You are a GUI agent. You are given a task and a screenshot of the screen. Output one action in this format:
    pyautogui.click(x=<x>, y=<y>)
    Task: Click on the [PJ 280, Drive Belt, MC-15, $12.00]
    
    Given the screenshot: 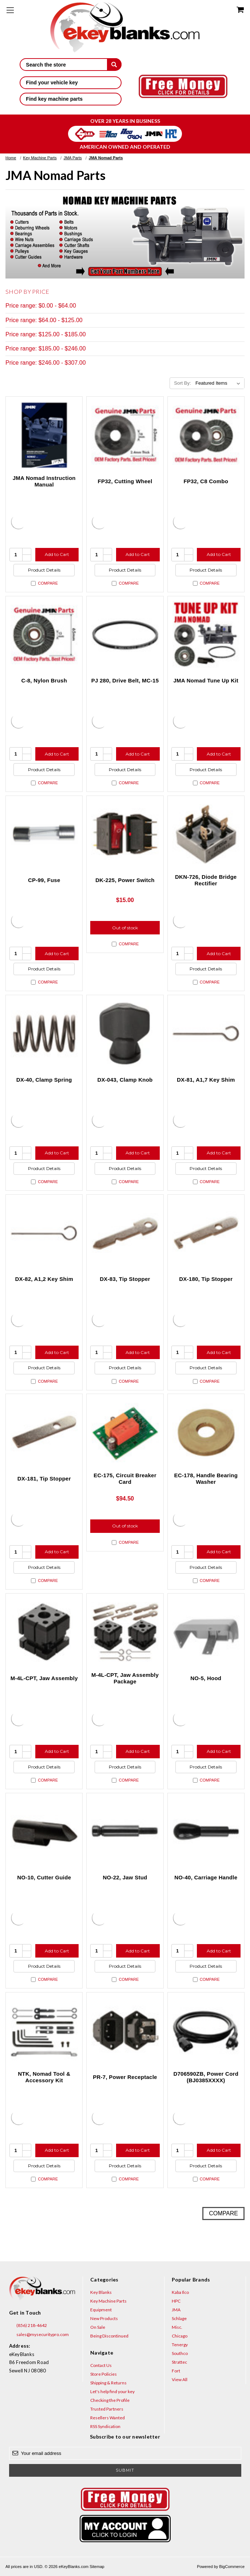 What is the action you would take?
    pyautogui.click(x=124, y=634)
    